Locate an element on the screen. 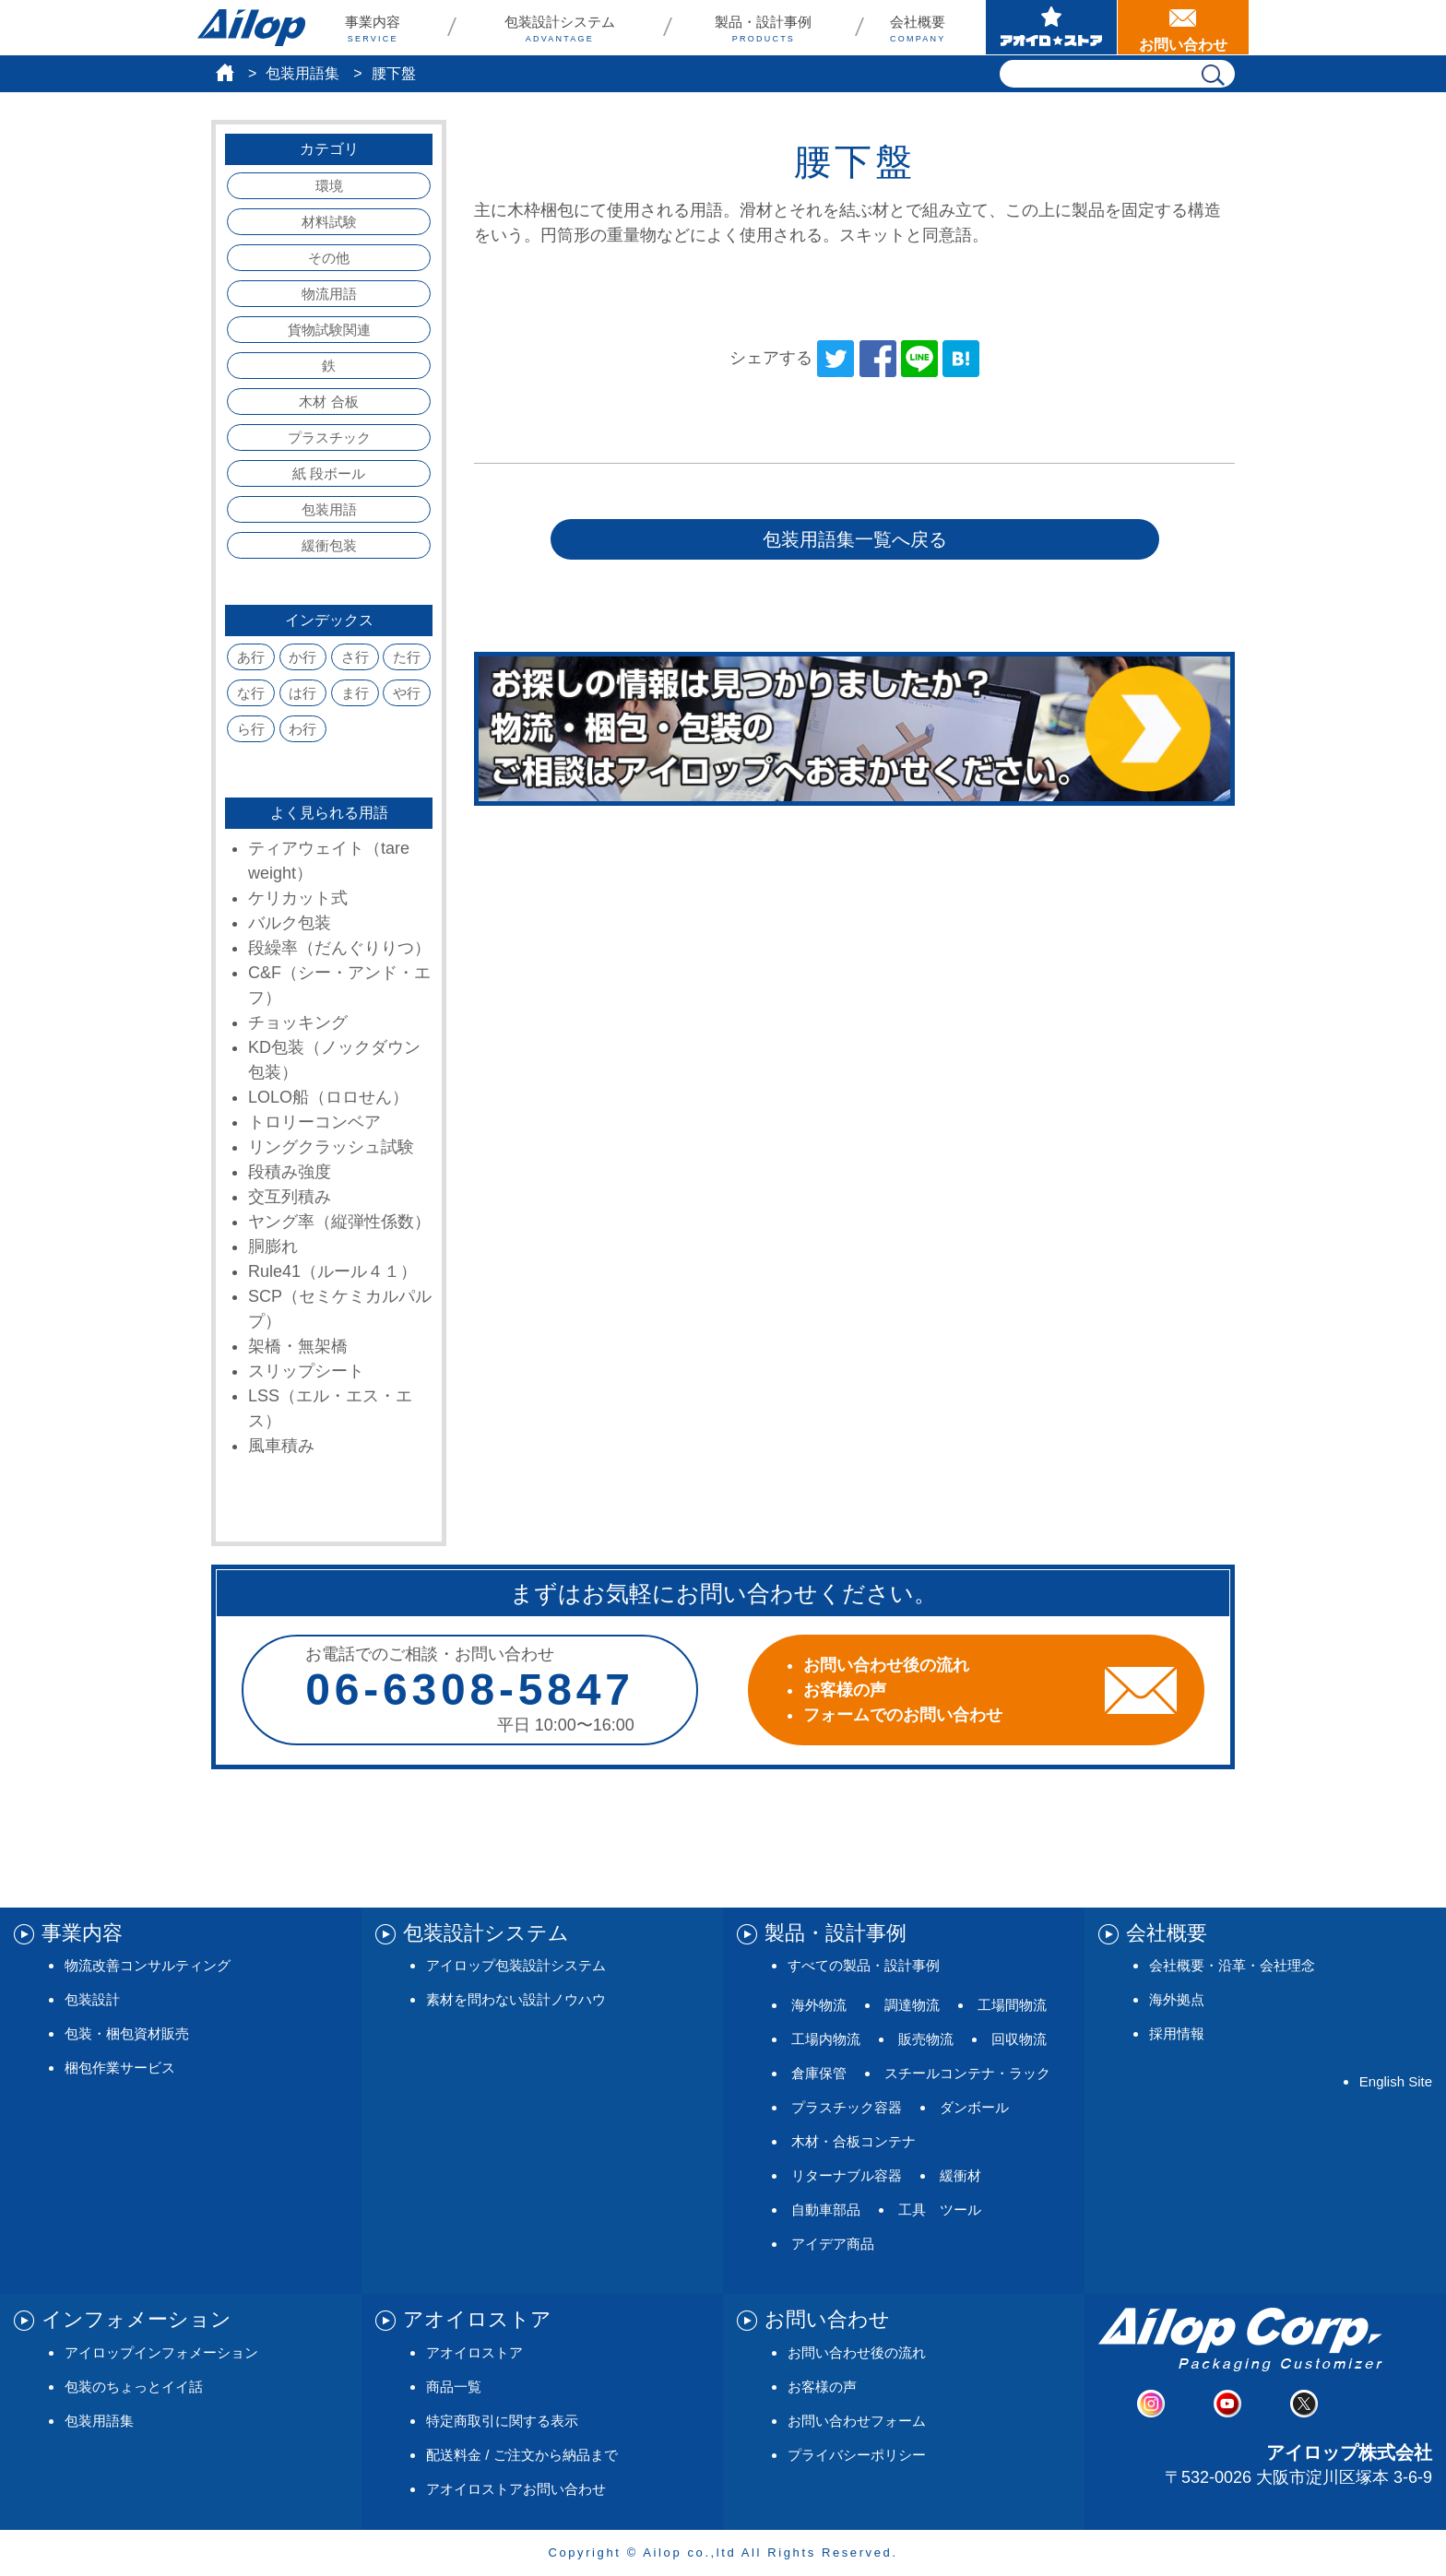 This screenshot has height=2576, width=1446. バルク包装 is located at coordinates (289, 923).